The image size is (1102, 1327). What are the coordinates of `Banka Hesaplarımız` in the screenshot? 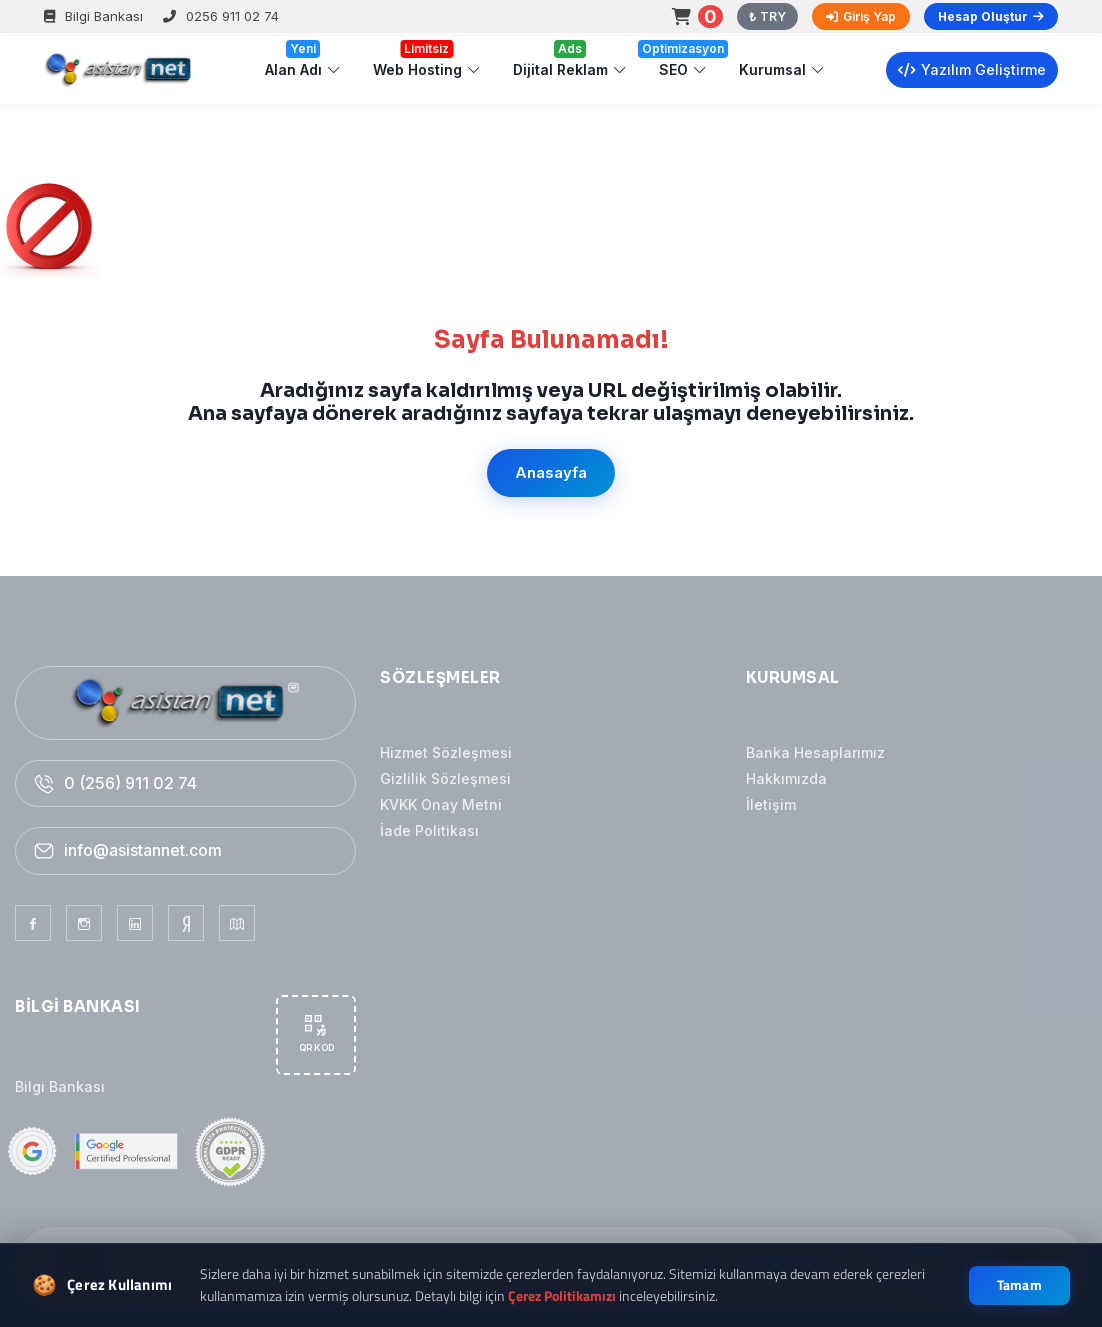 It's located at (815, 752).